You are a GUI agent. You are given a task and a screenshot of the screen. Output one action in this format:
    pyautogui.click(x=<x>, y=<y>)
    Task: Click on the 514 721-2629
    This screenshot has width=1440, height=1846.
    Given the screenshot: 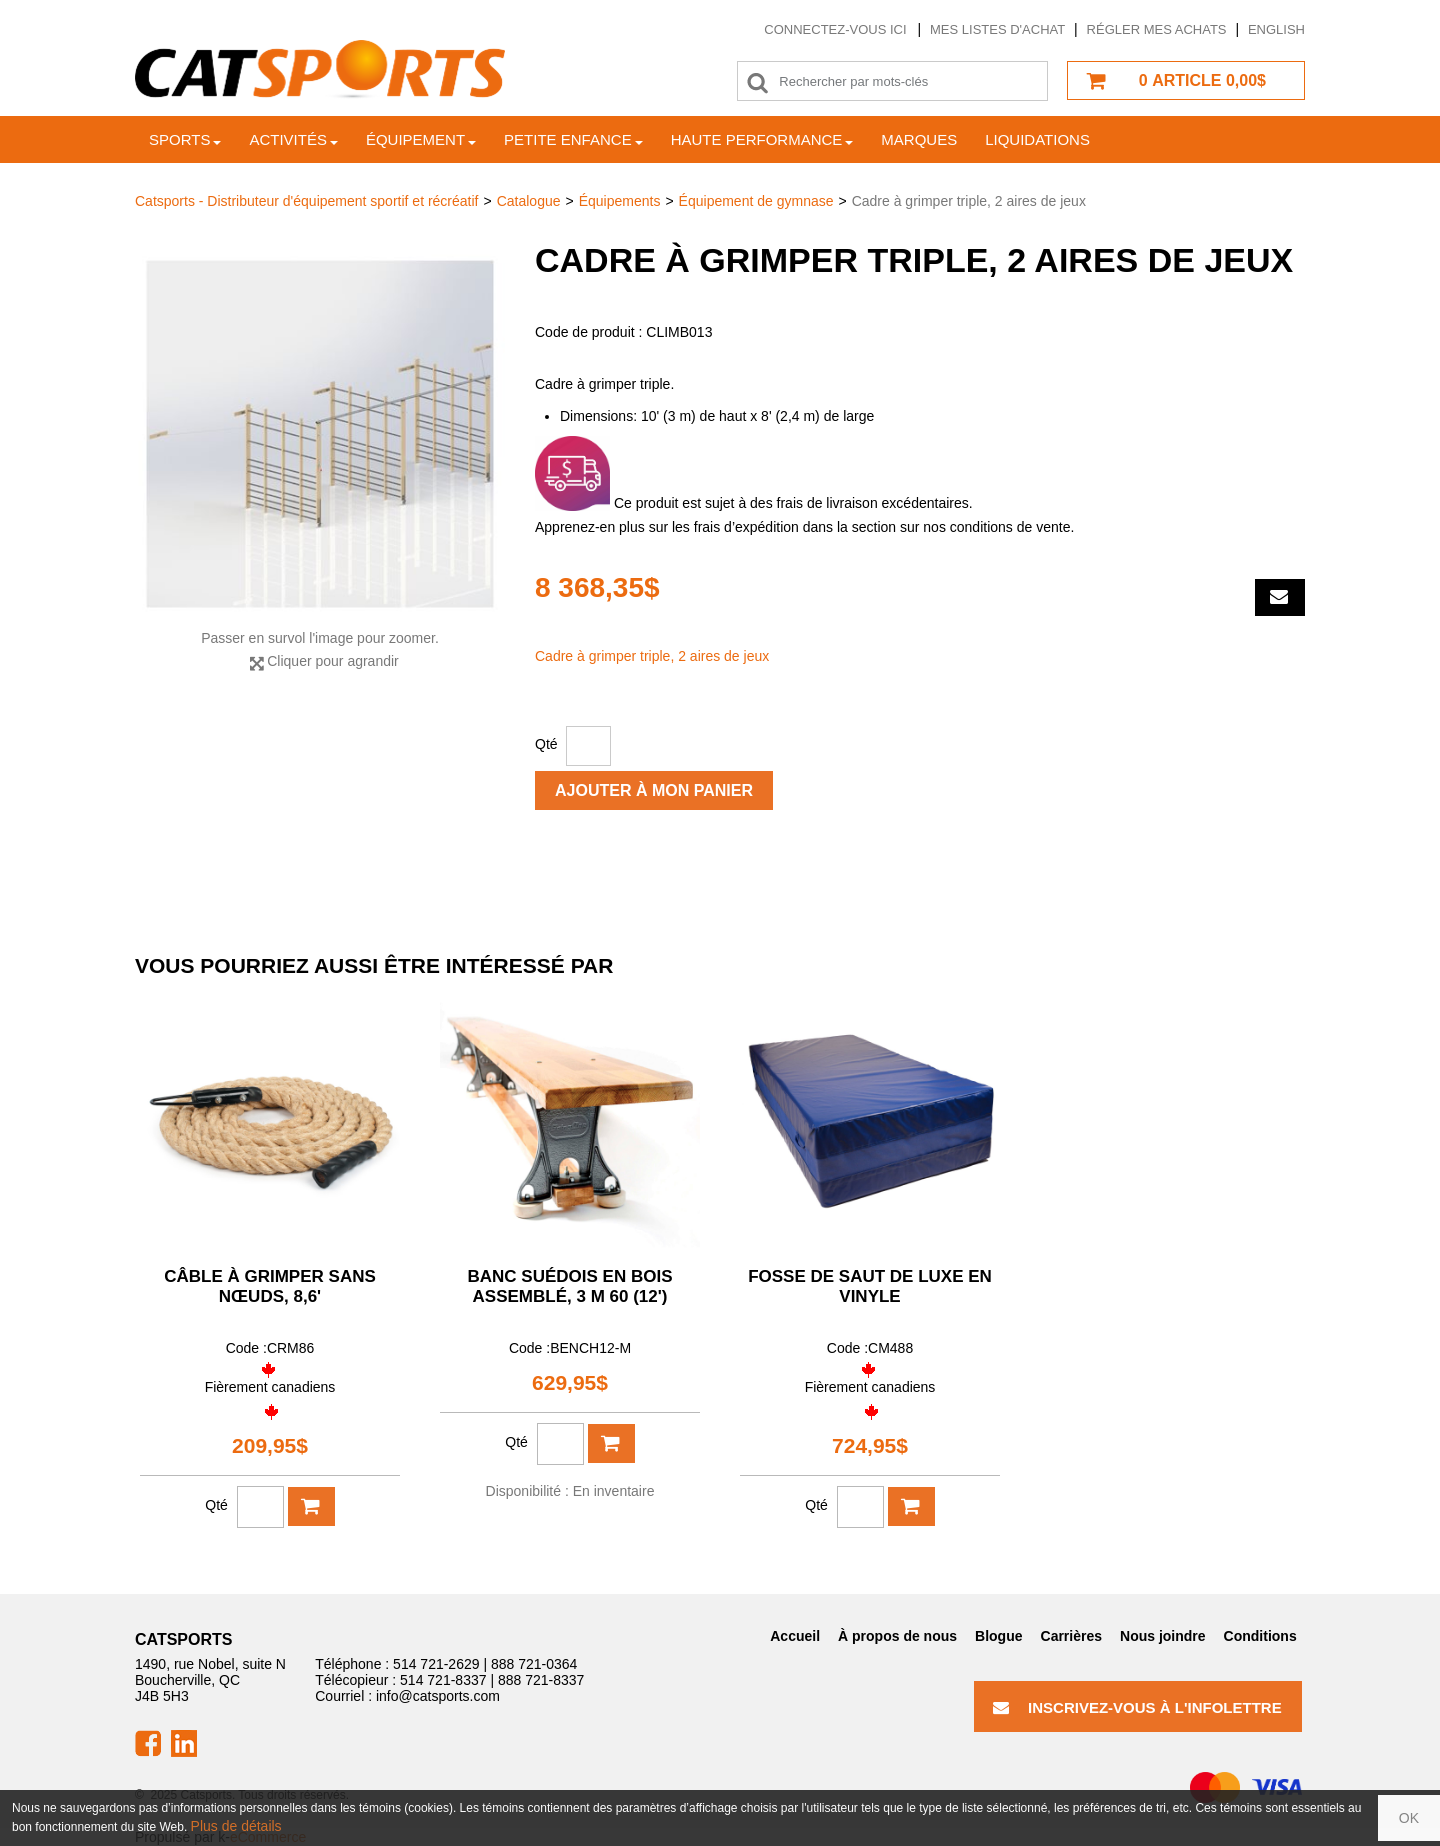 What is the action you would take?
    pyautogui.click(x=436, y=1664)
    